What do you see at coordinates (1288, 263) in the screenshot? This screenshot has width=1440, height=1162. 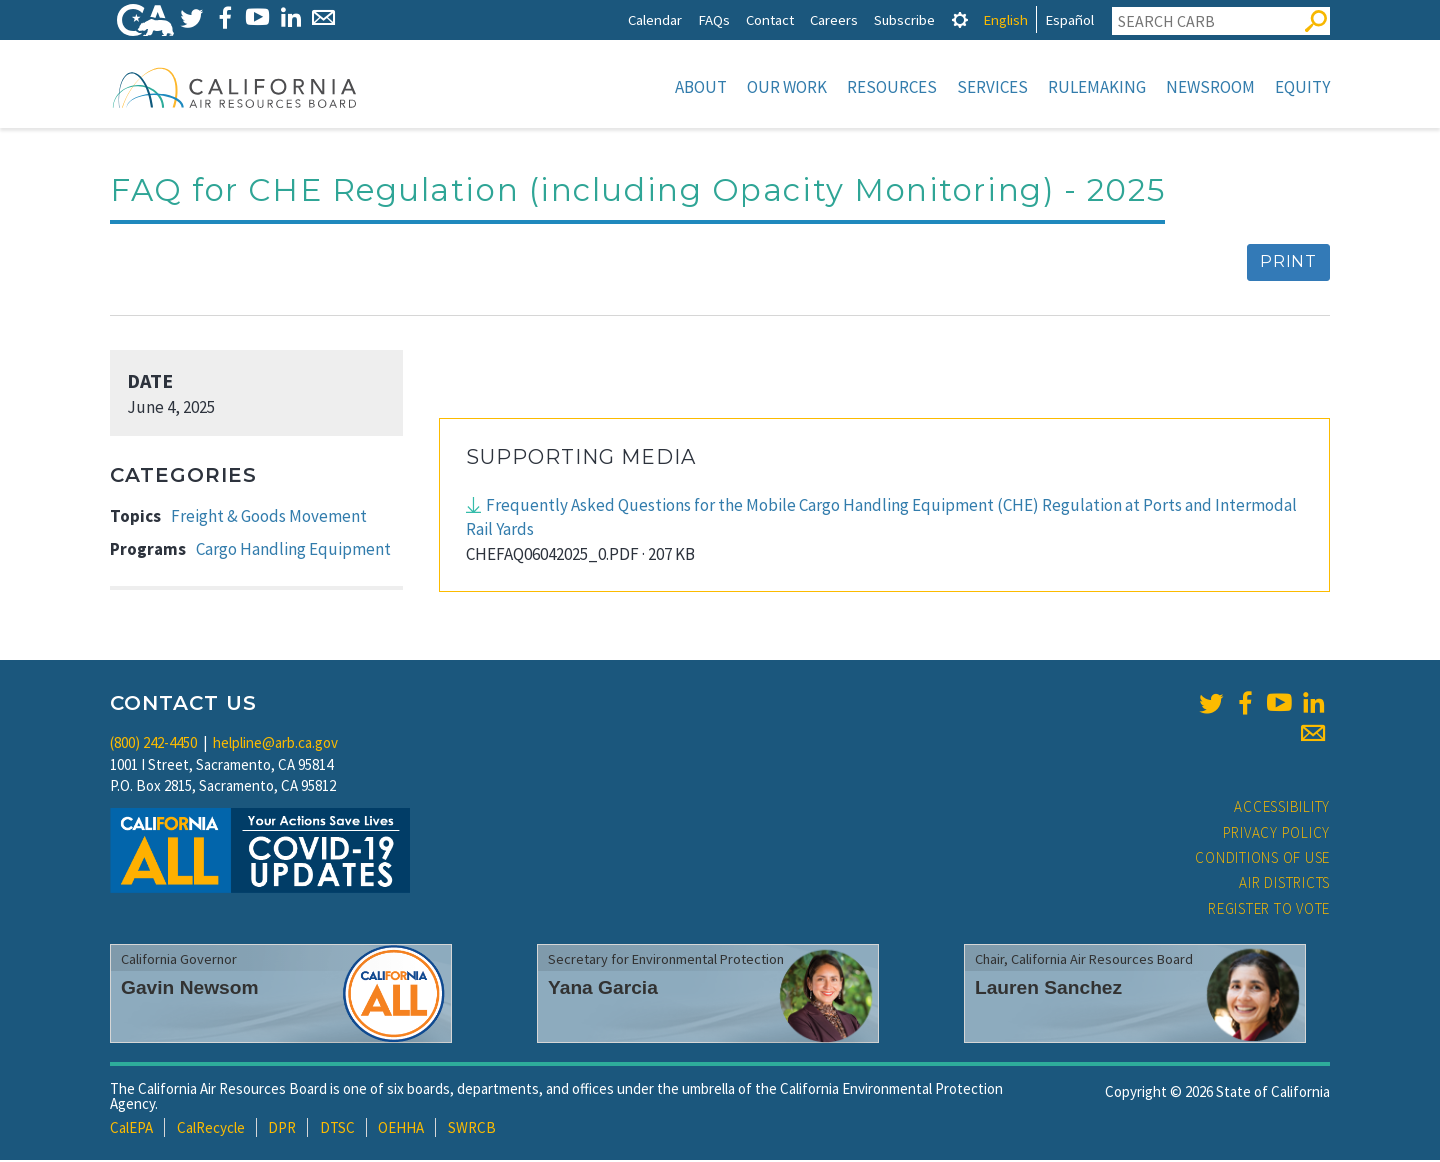 I see `Print` at bounding box center [1288, 263].